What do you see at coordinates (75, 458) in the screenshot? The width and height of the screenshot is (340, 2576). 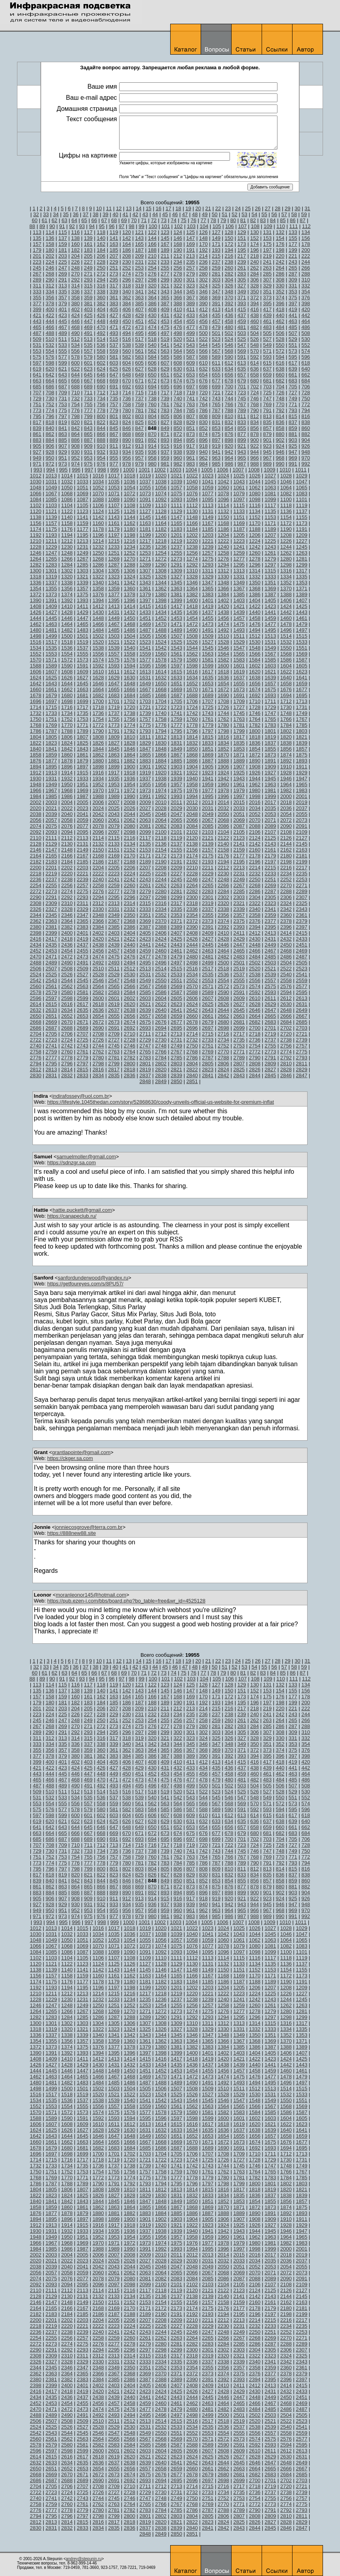 I see `952` at bounding box center [75, 458].